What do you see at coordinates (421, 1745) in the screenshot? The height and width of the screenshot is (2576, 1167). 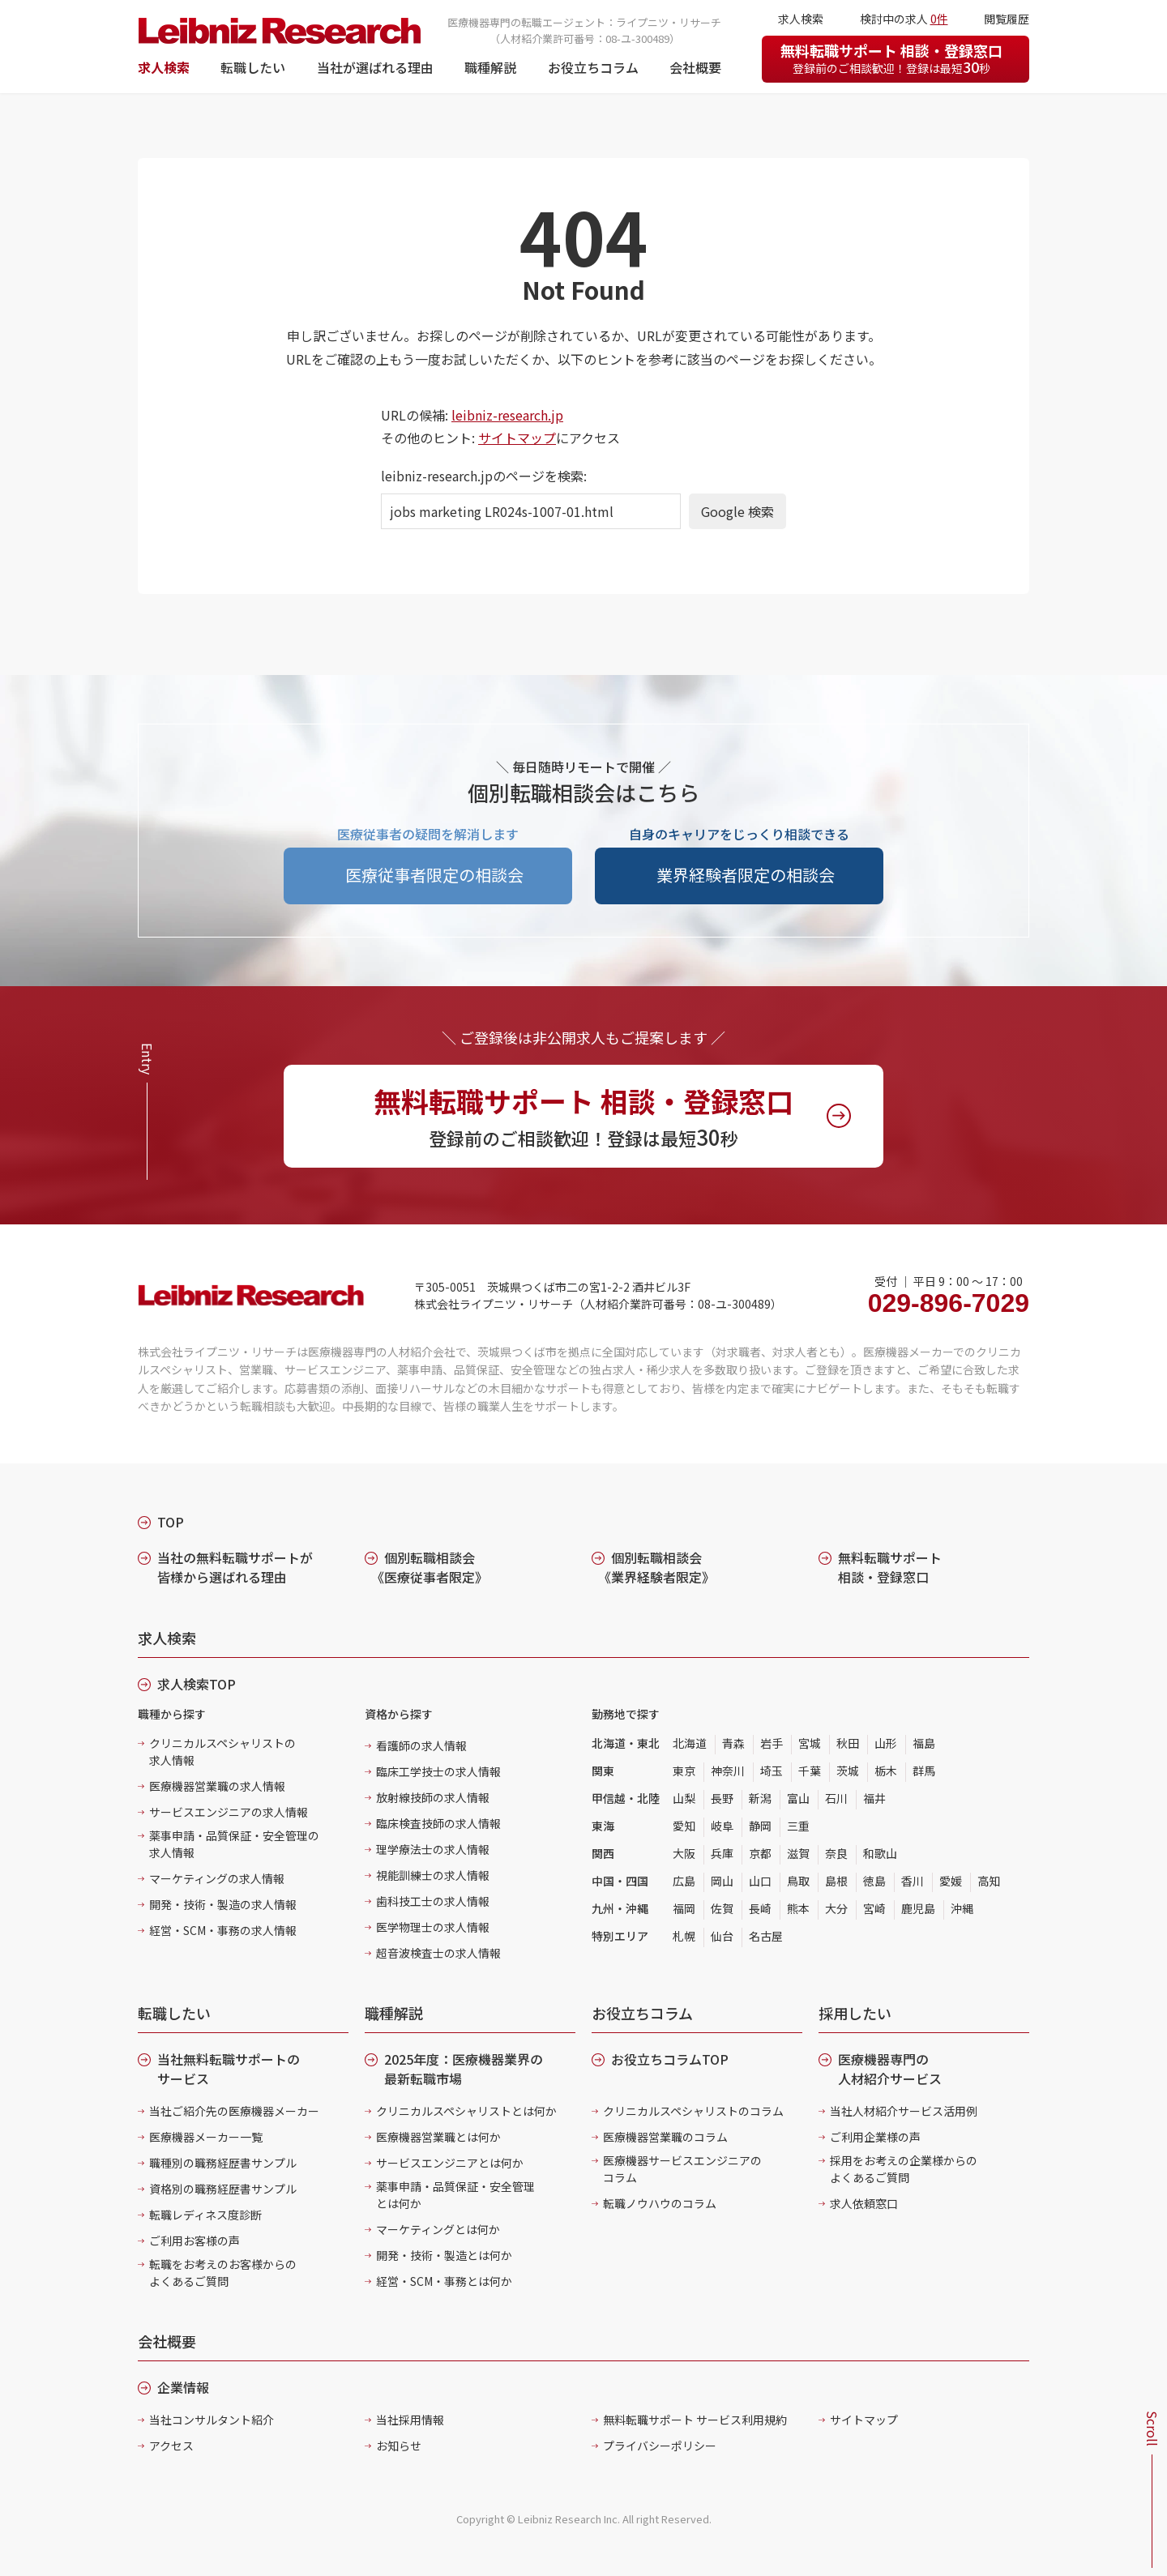 I see `看護師の求人情報` at bounding box center [421, 1745].